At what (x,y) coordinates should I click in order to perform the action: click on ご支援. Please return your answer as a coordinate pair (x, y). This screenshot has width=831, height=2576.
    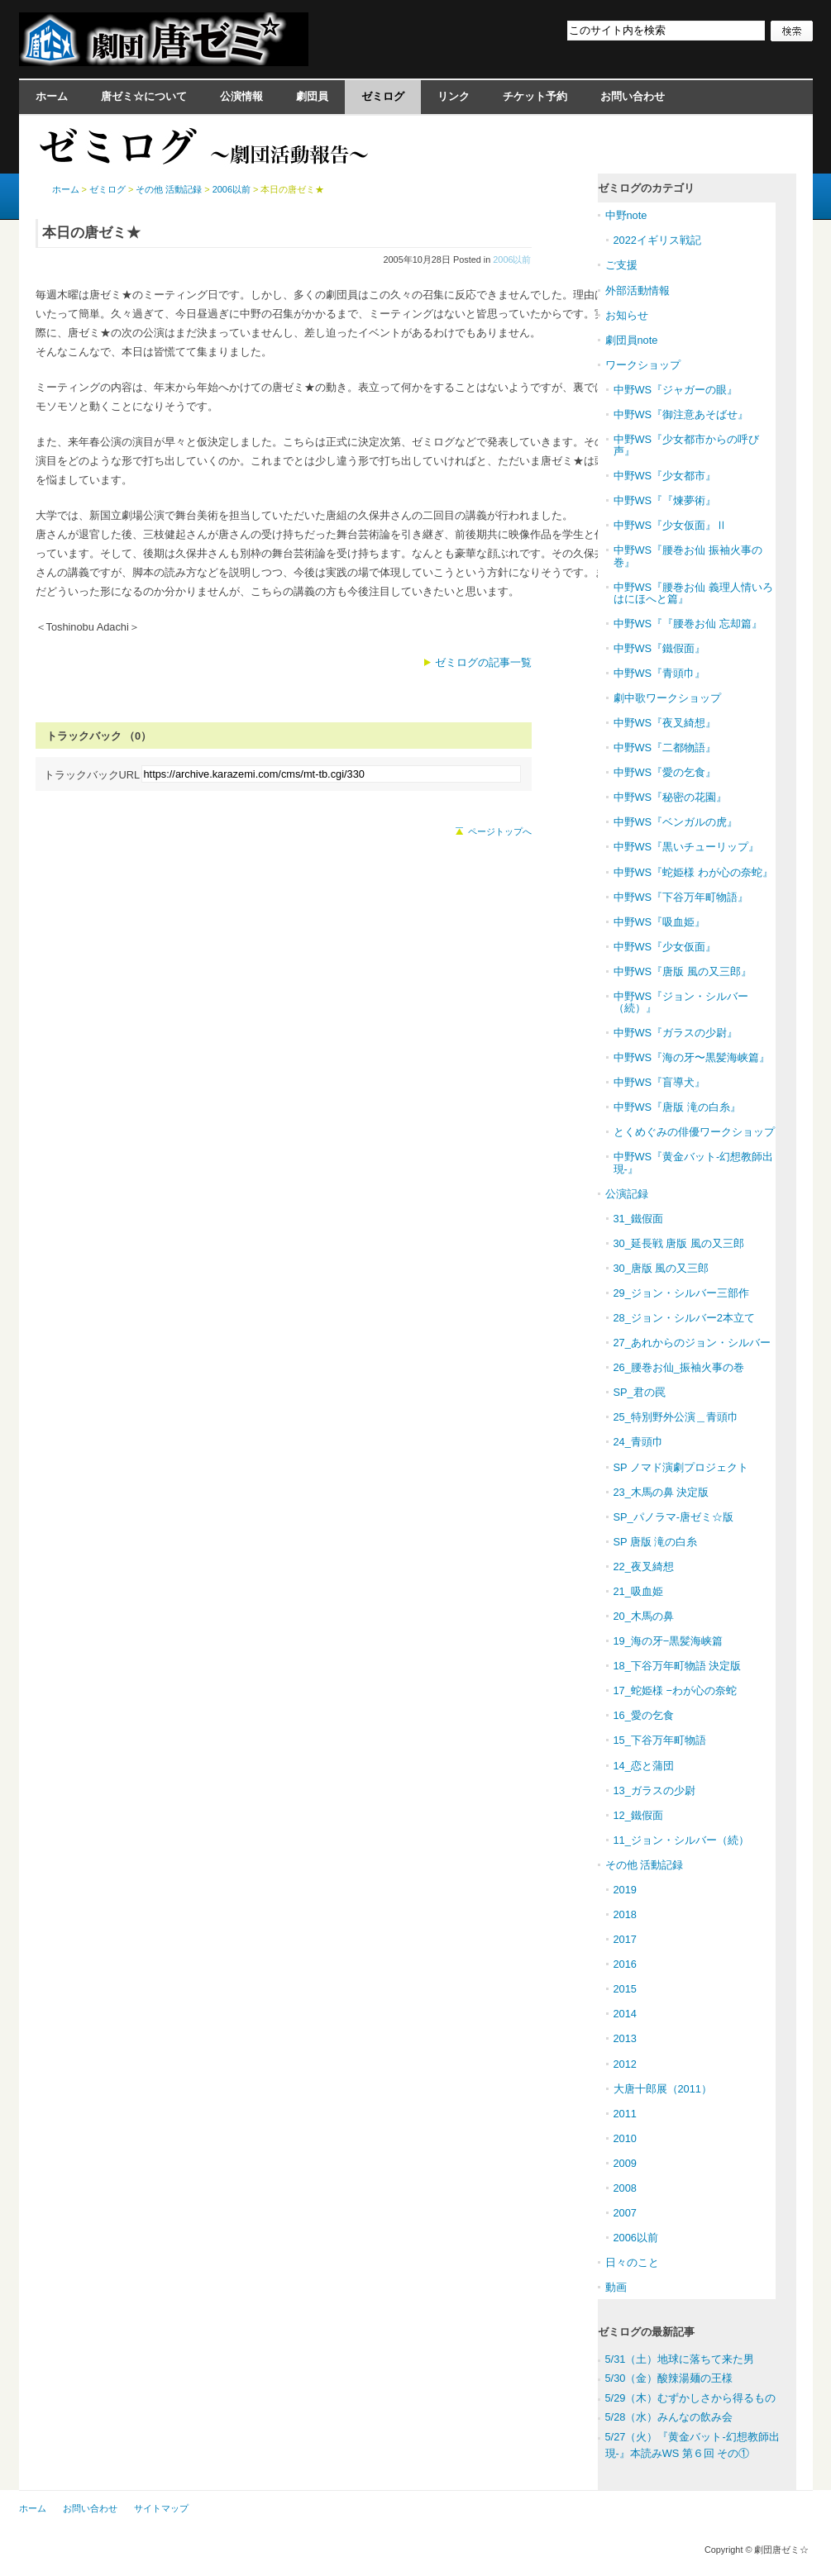
    Looking at the image, I should click on (621, 265).